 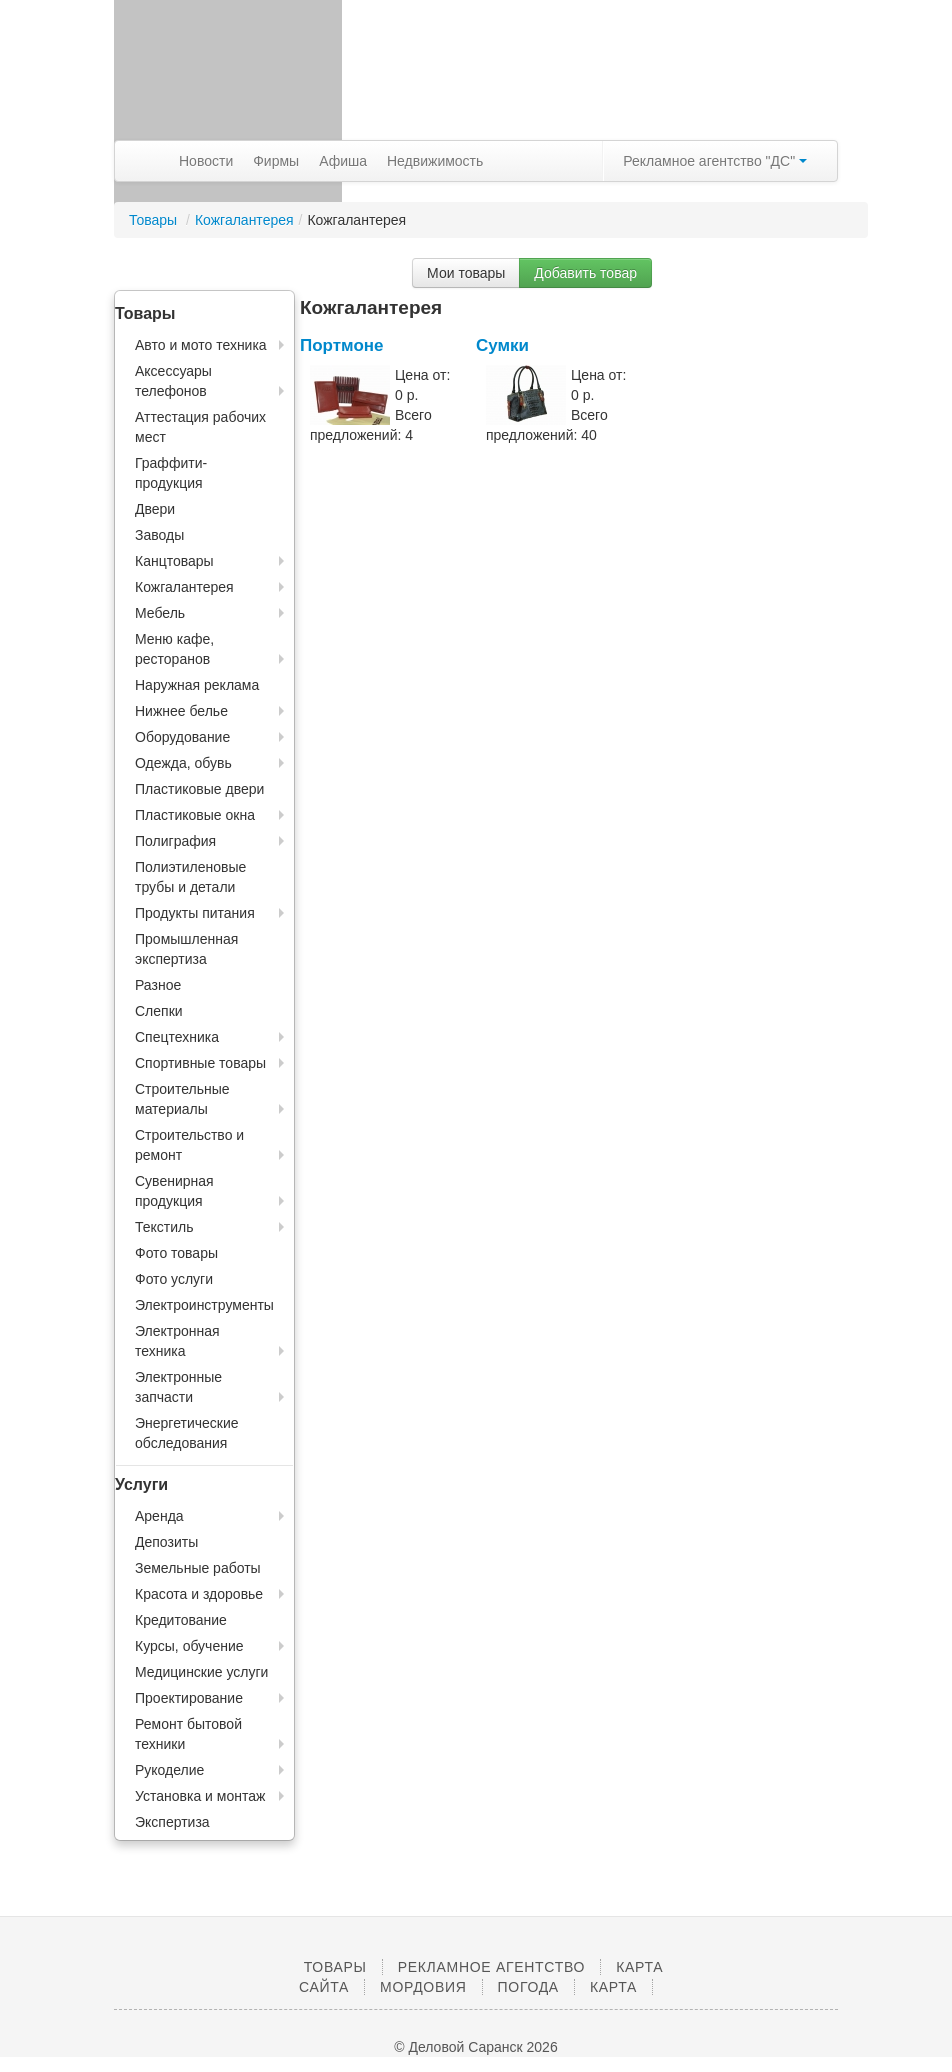 What do you see at coordinates (190, 877) in the screenshot?
I see `Полиэтиленовые трубы и детали` at bounding box center [190, 877].